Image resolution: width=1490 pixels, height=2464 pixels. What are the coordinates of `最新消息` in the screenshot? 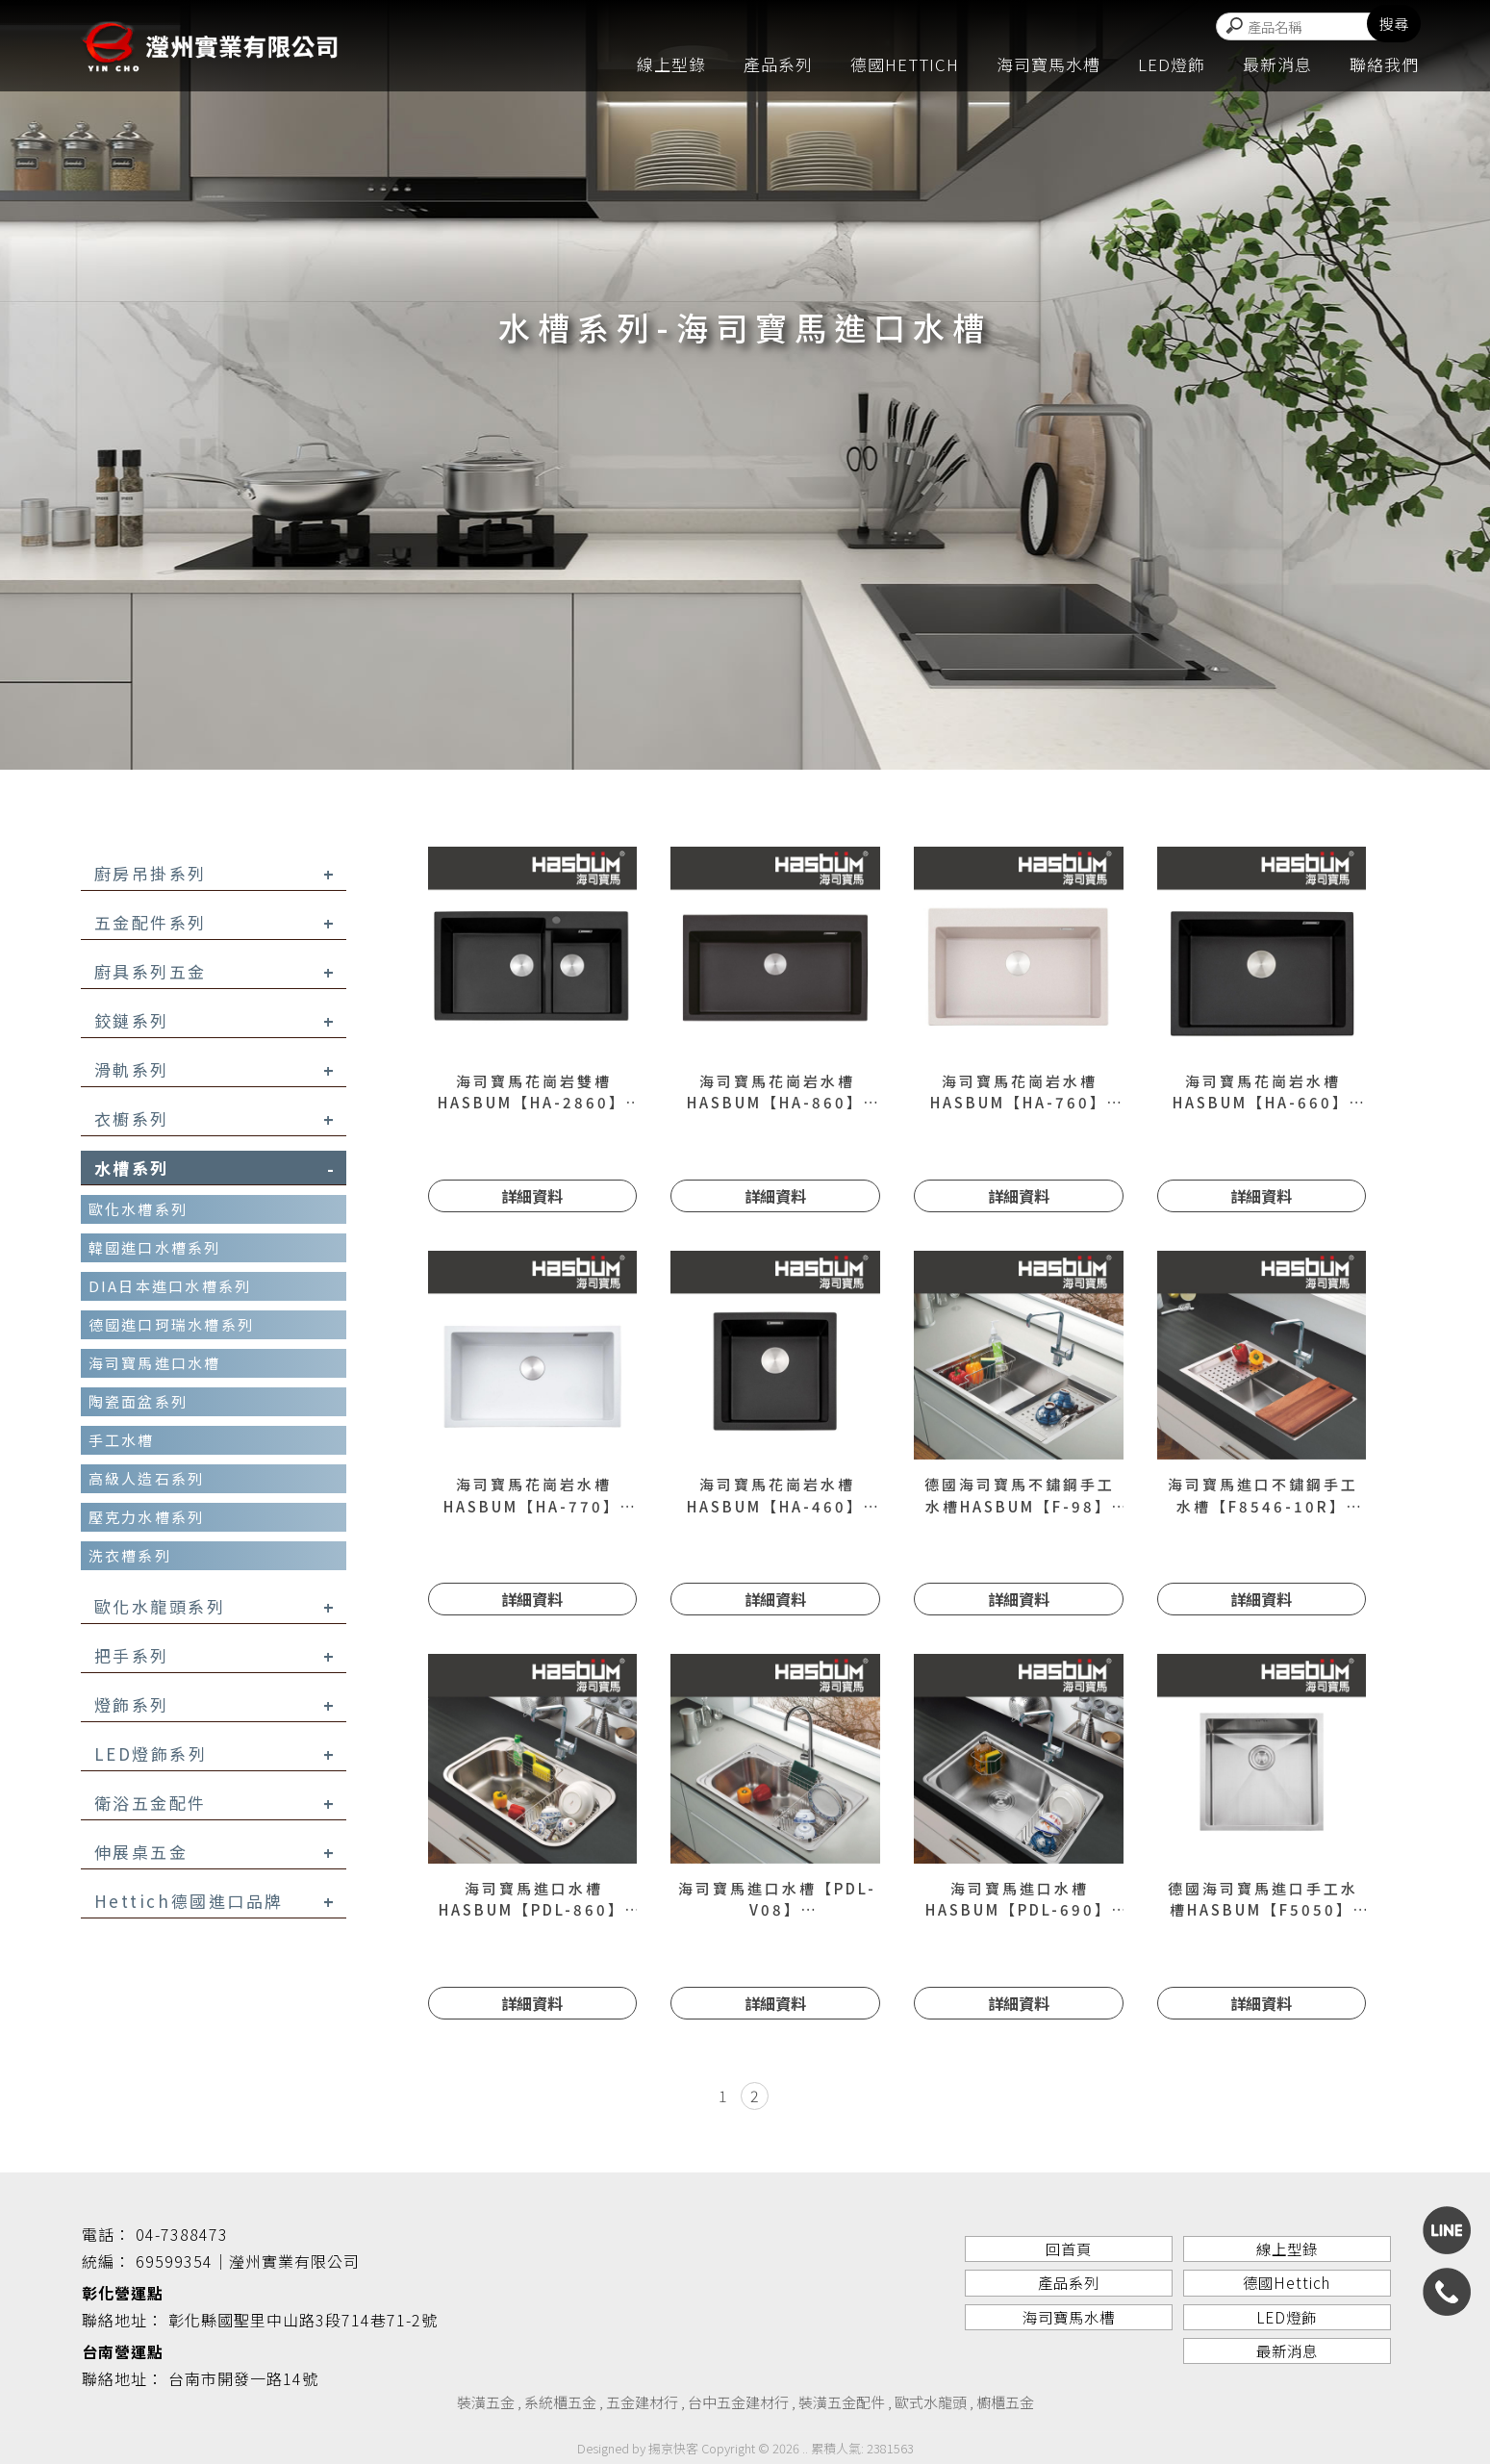 It's located at (1277, 65).